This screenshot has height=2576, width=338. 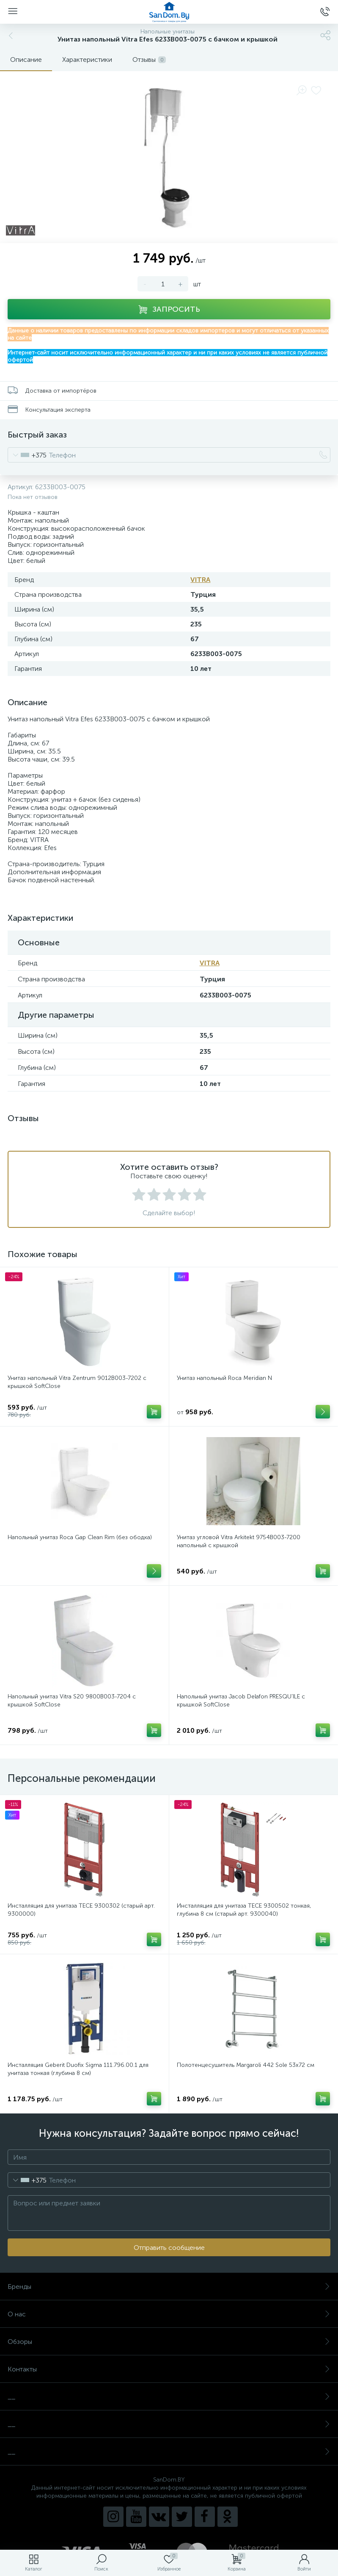 I want to click on Инсталляция для унитаза TECE 9300302 (старый арт. 9300000), so click(x=81, y=1909).